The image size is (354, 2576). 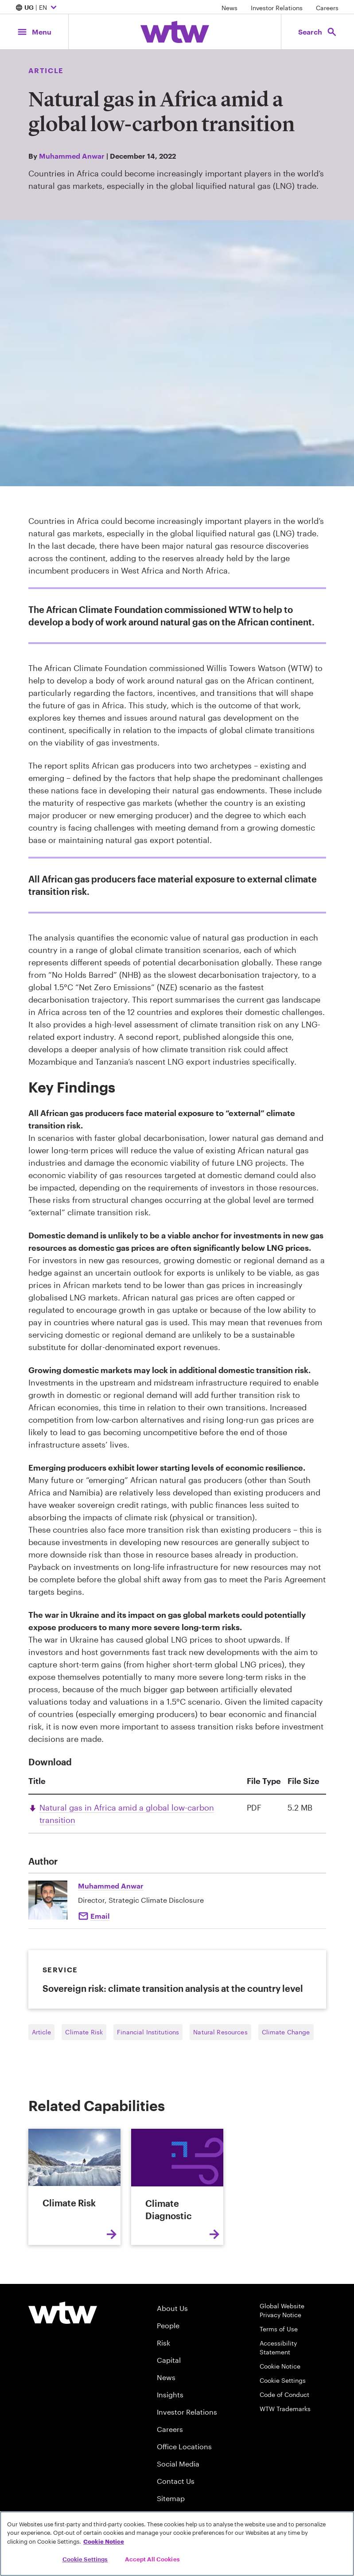 What do you see at coordinates (284, 2394) in the screenshot?
I see `Code of Conduct` at bounding box center [284, 2394].